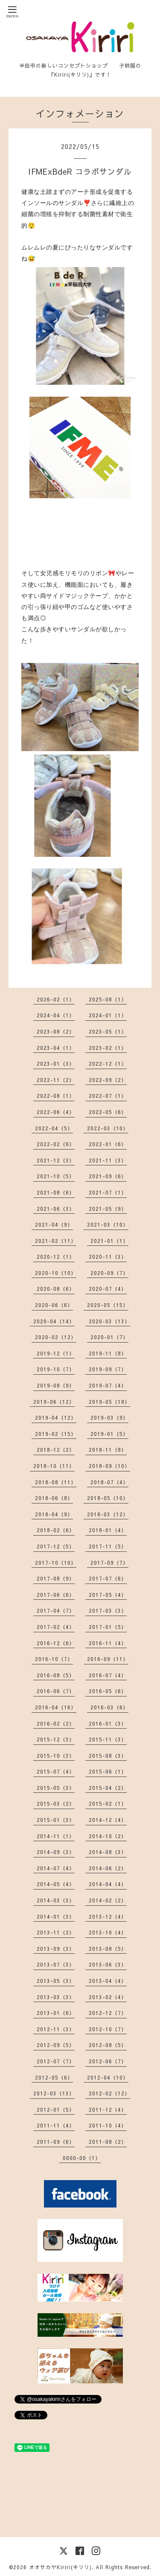  Describe the element at coordinates (108, 1787) in the screenshot. I see `2015-04（2）` at that location.